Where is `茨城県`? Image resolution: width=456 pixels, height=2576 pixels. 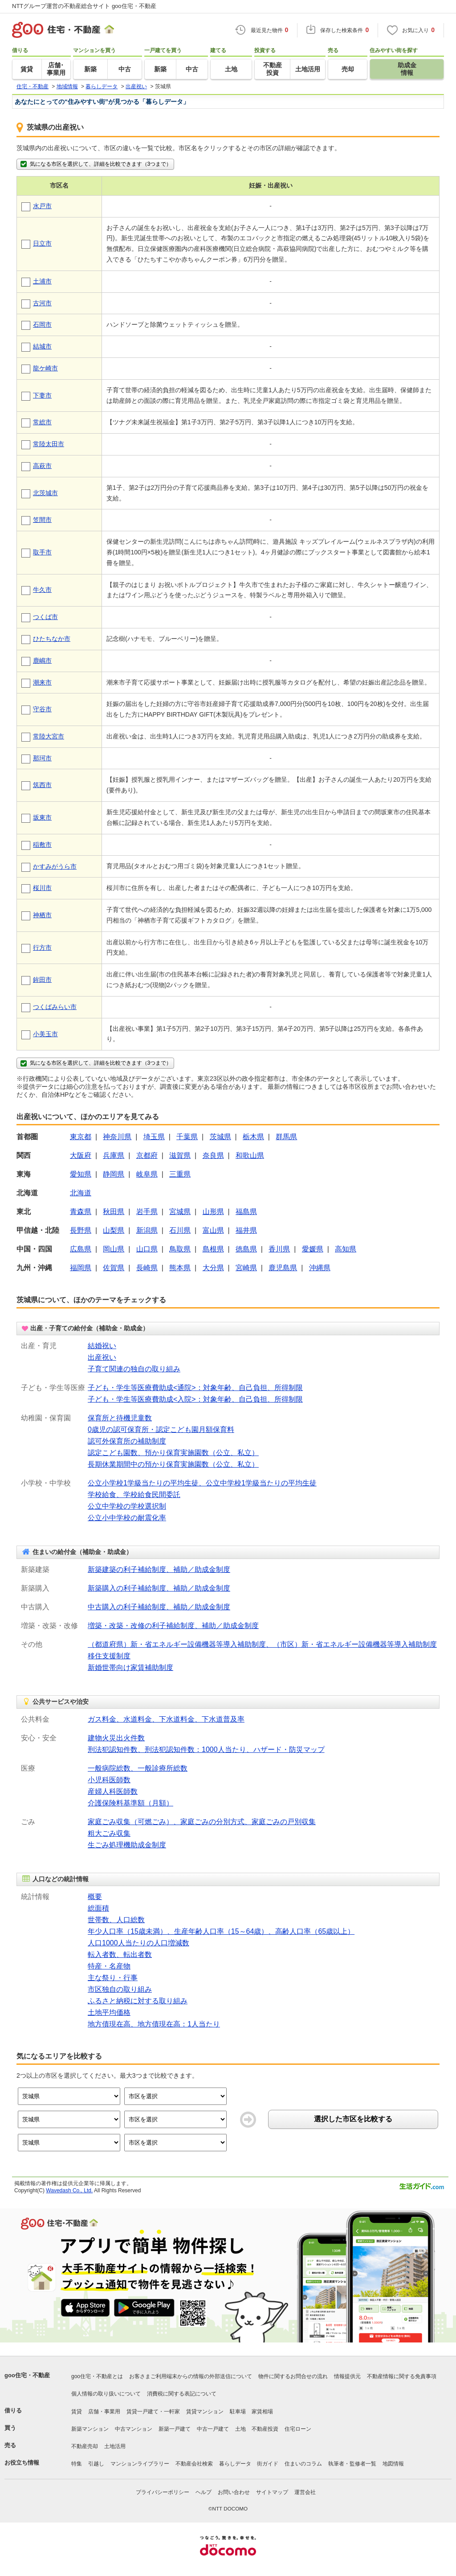 茨城県 is located at coordinates (220, 1136).